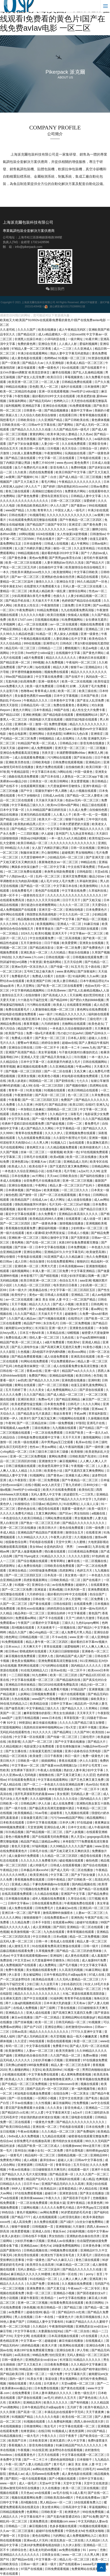  What do you see at coordinates (52, 1176) in the screenshot?
I see `天天cao` at bounding box center [52, 1176].